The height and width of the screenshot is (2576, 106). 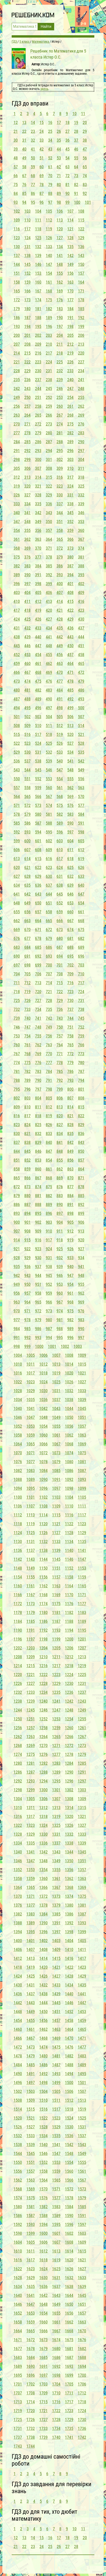 I want to click on 610, so click(x=60, y=849).